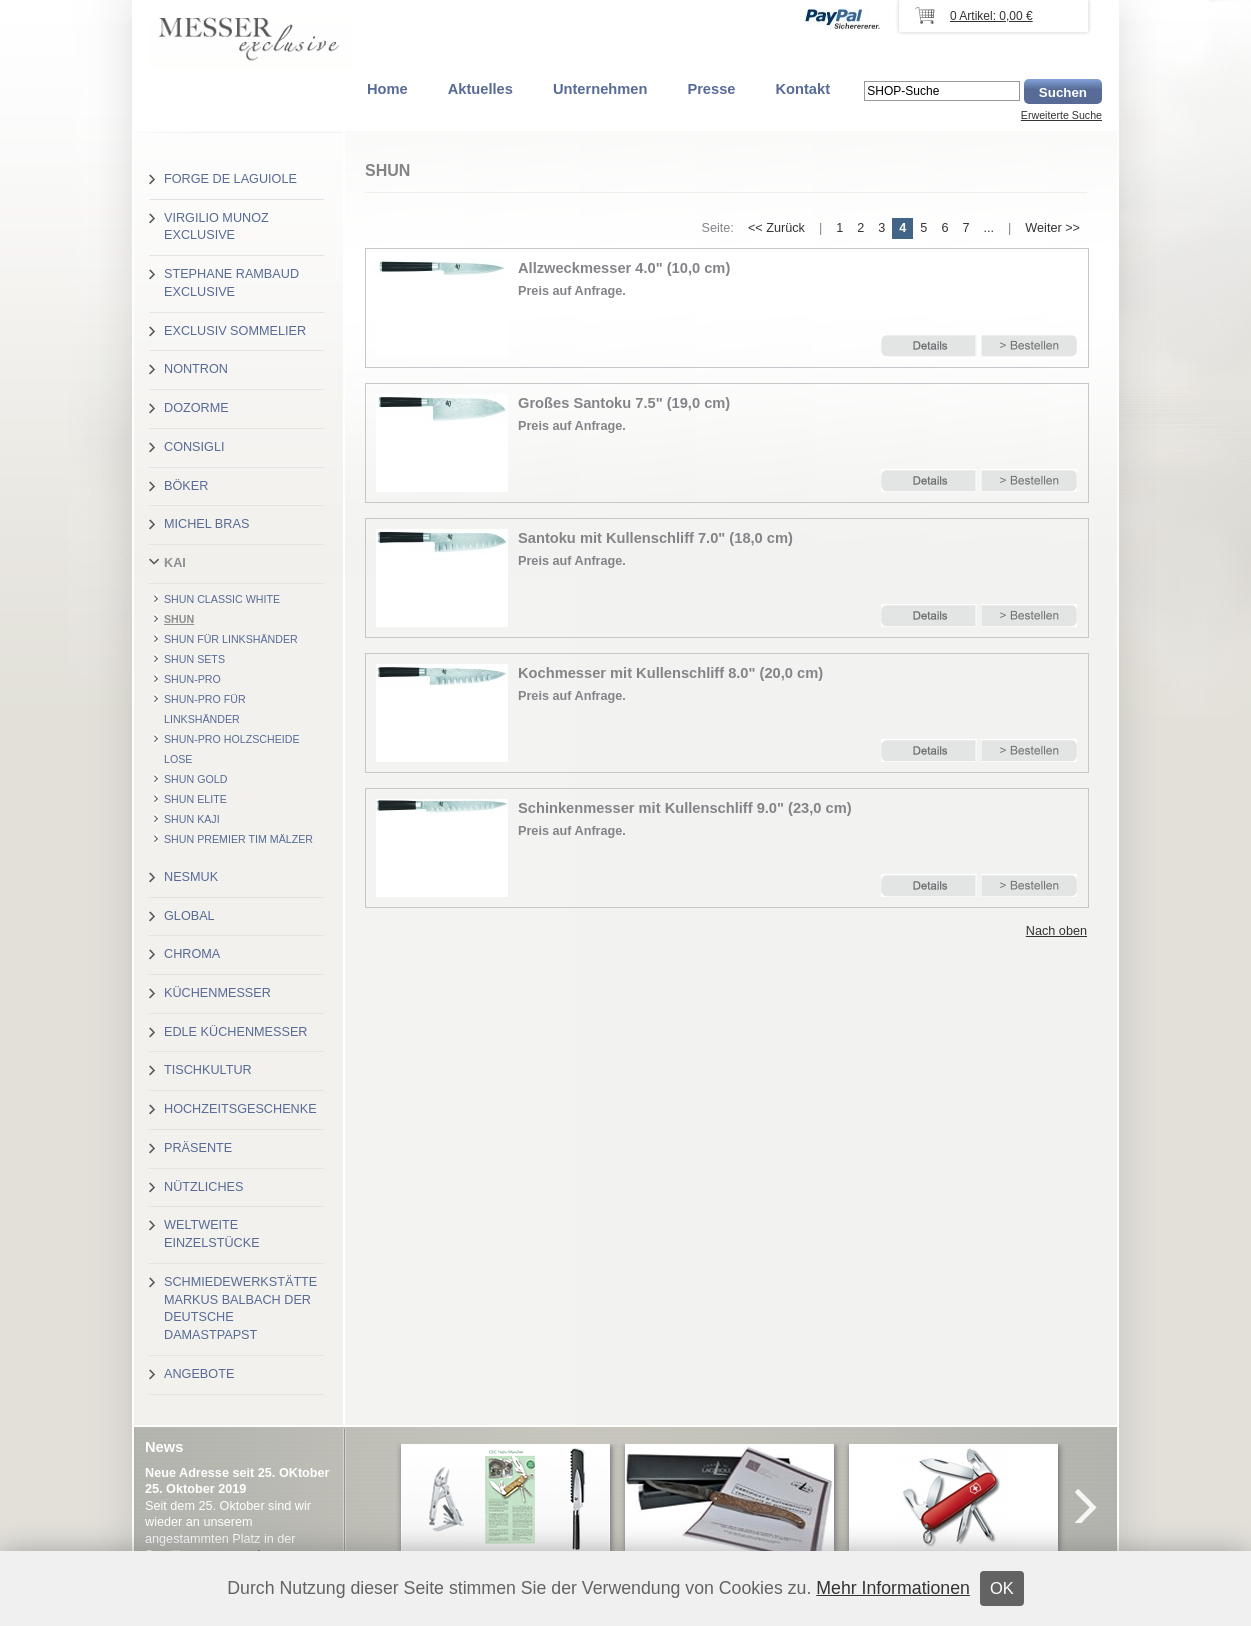  I want to click on Tischkultur, so click(208, 1070).